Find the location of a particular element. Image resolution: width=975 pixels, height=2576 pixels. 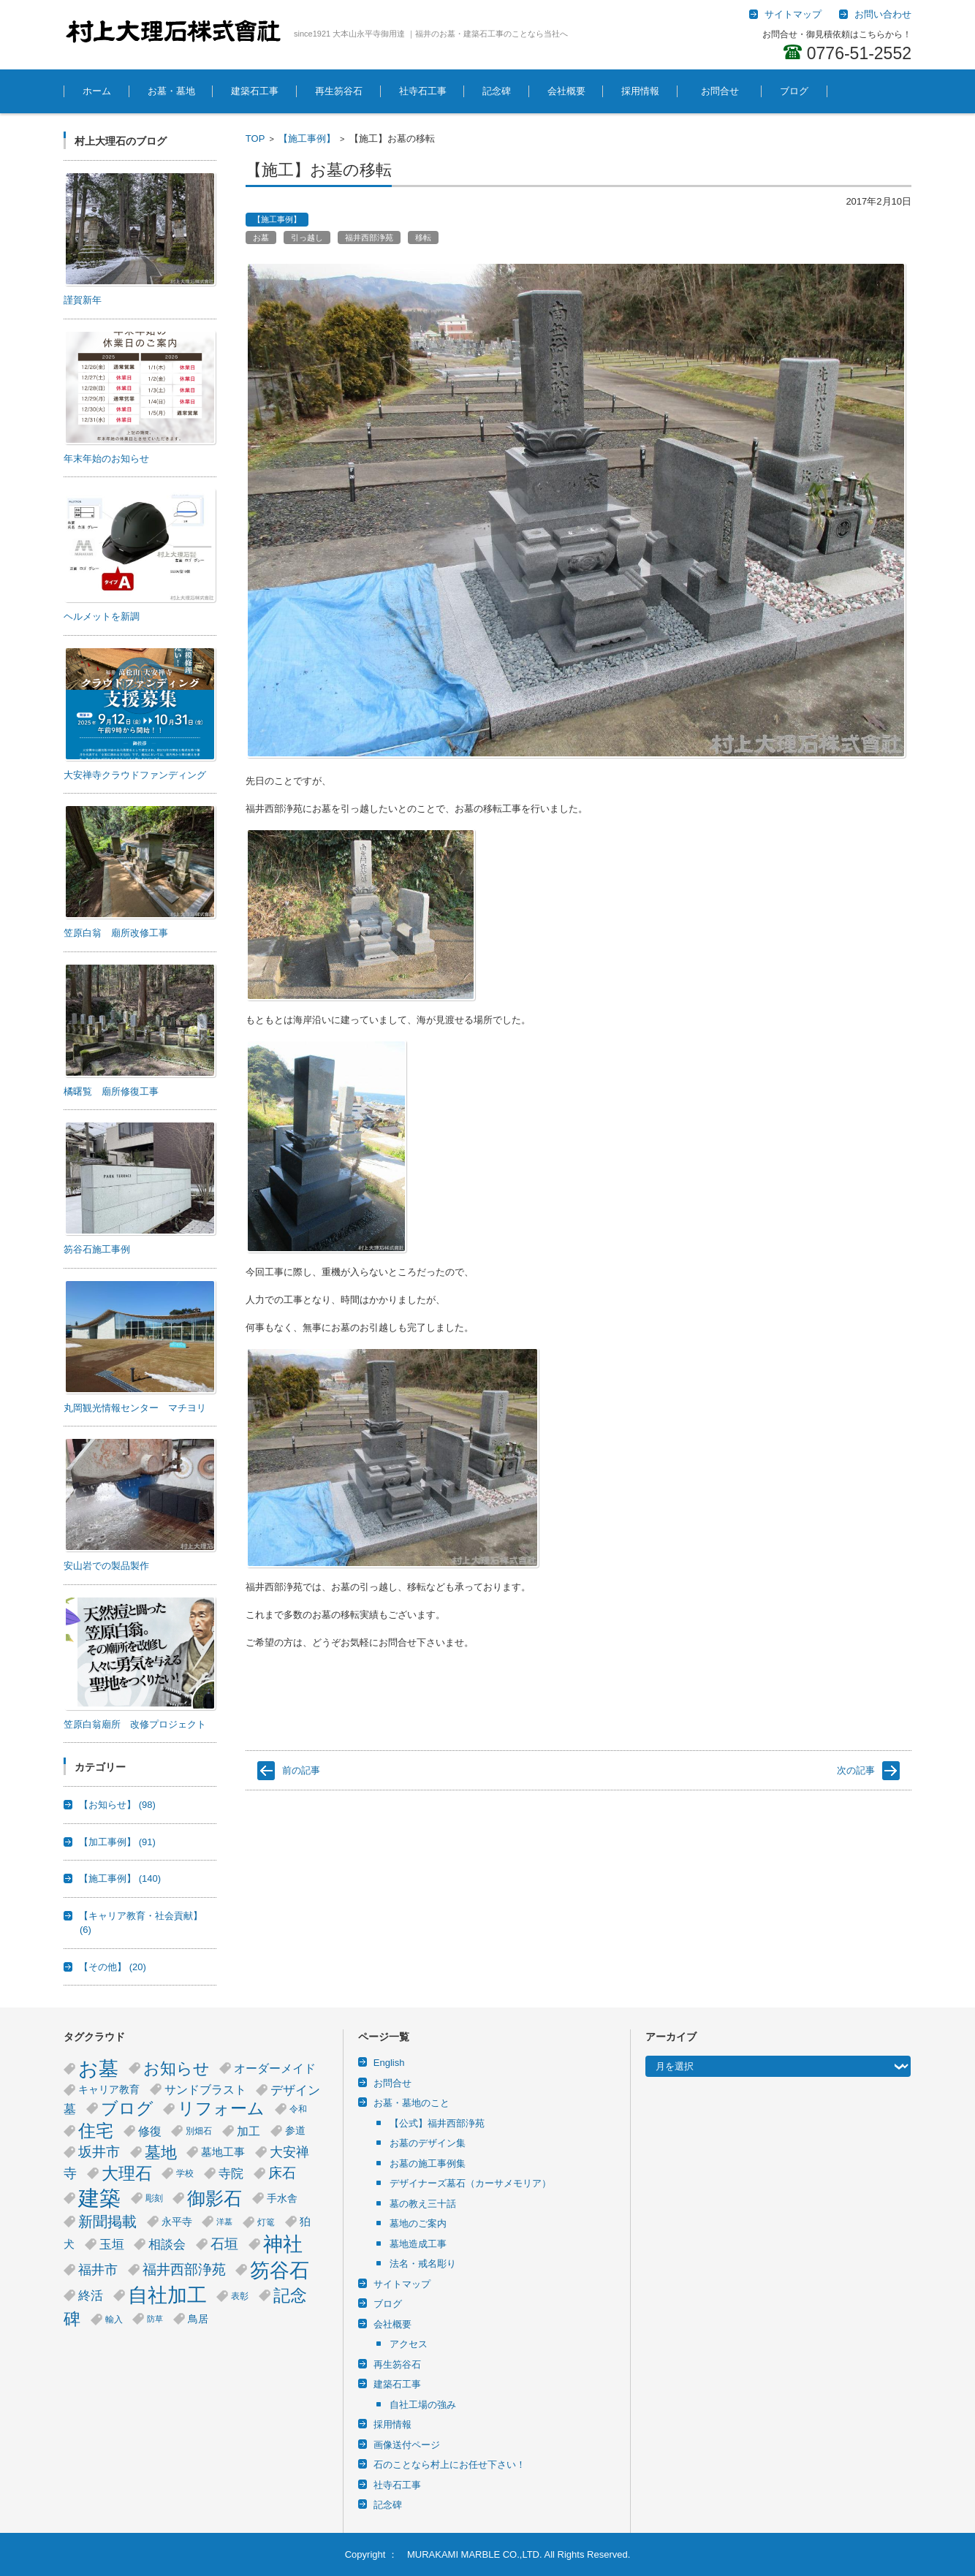

墓地 [墓地 (17個の項目)] is located at coordinates (161, 2152).